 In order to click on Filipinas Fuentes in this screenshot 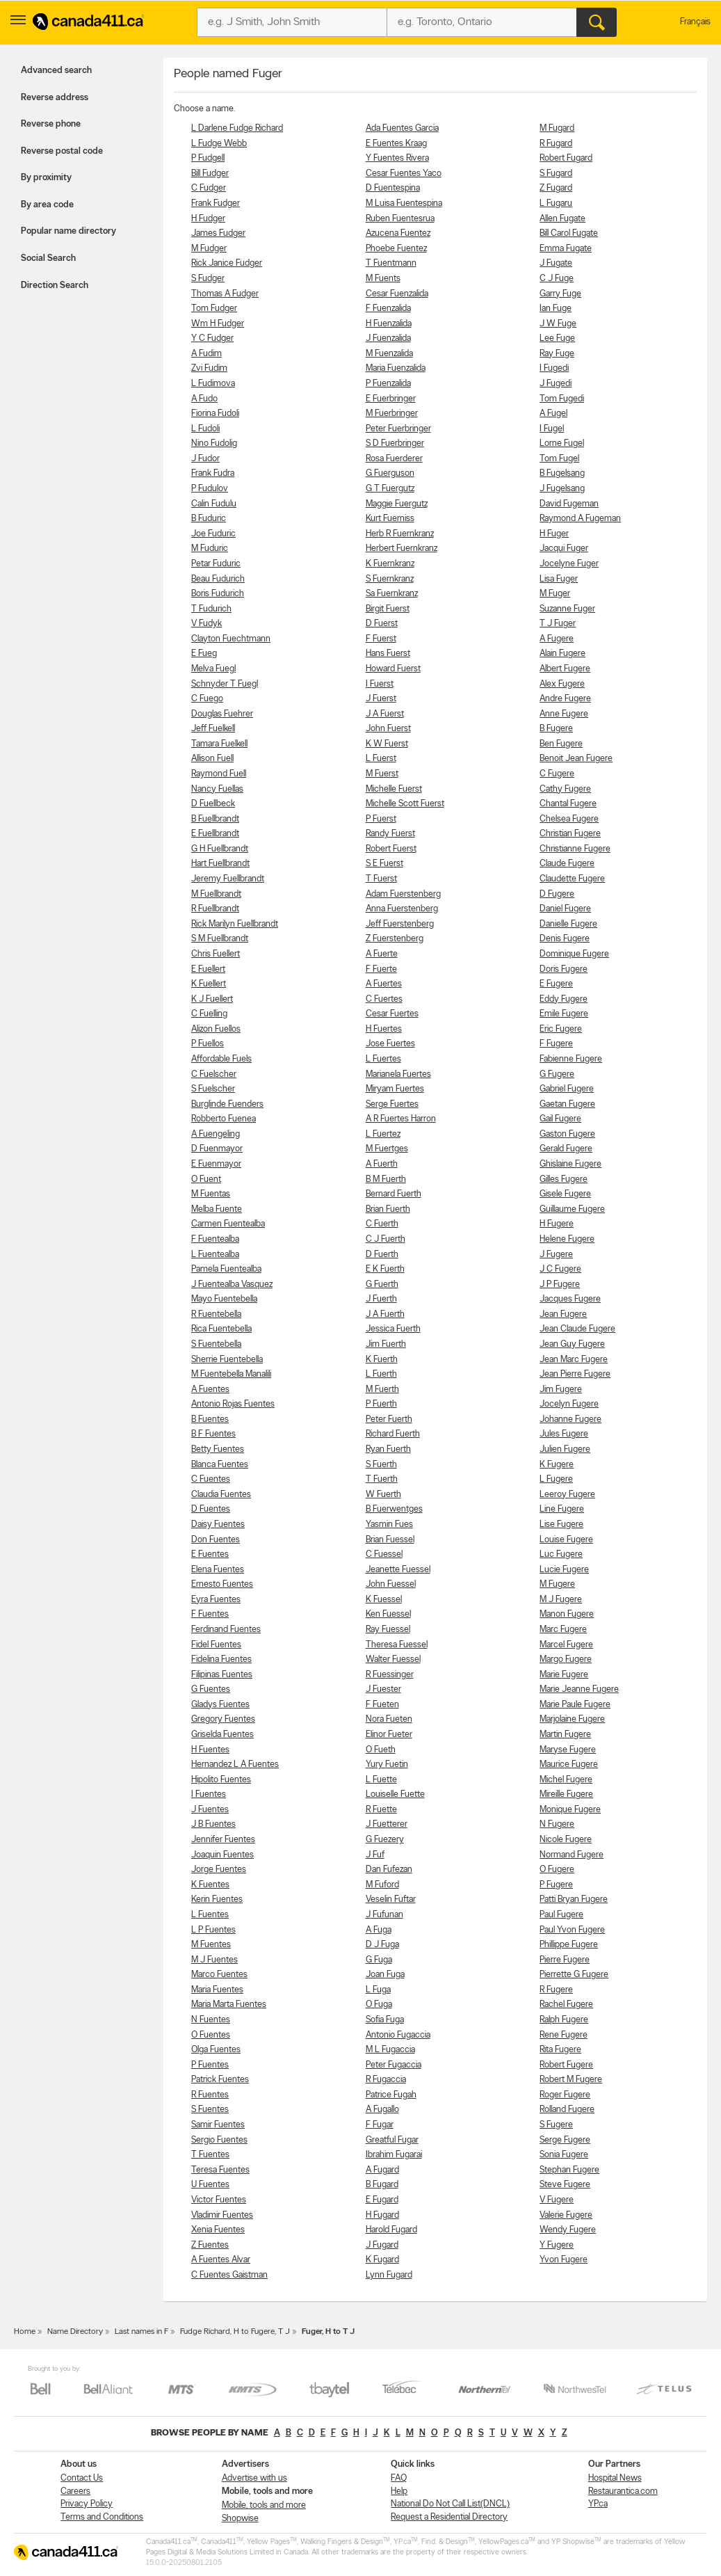, I will do `click(221, 1674)`.